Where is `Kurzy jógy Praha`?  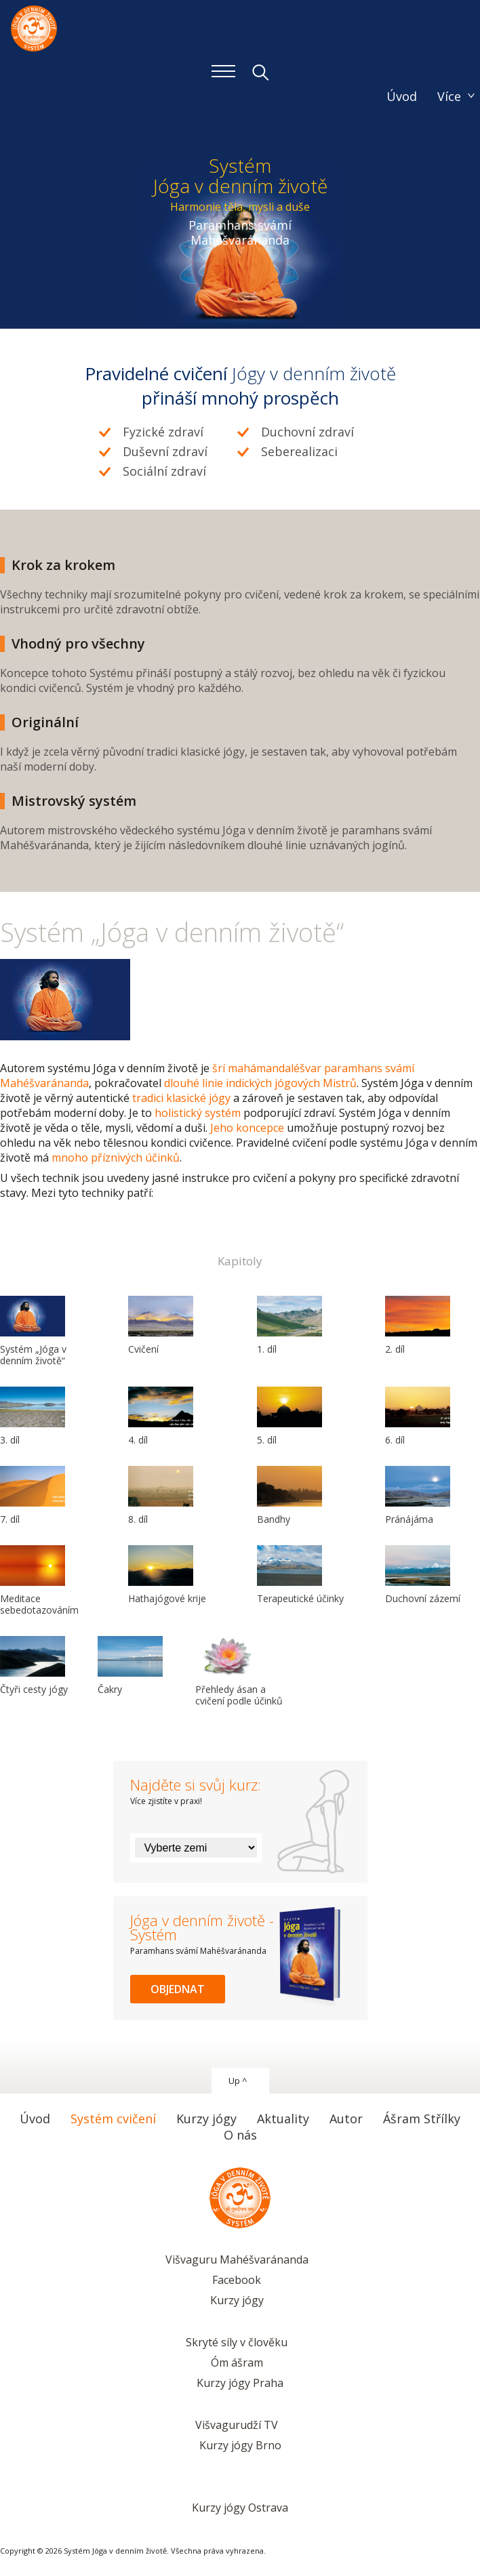
Kurzy jógy Praha is located at coordinates (240, 2382).